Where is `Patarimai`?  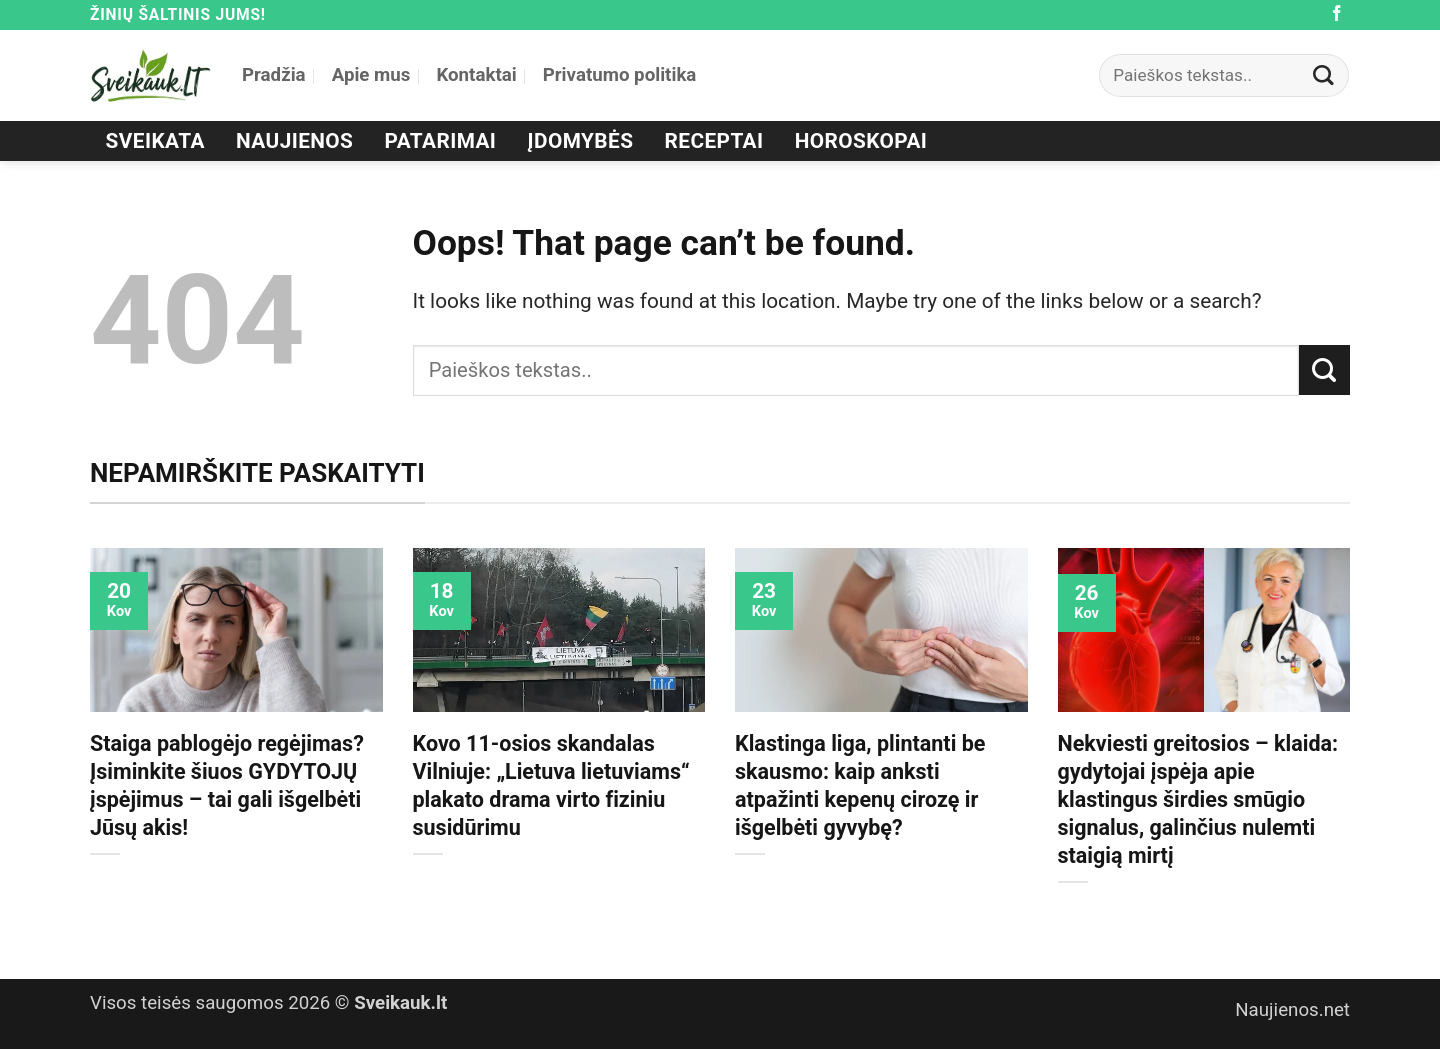
Patarimai is located at coordinates (441, 141).